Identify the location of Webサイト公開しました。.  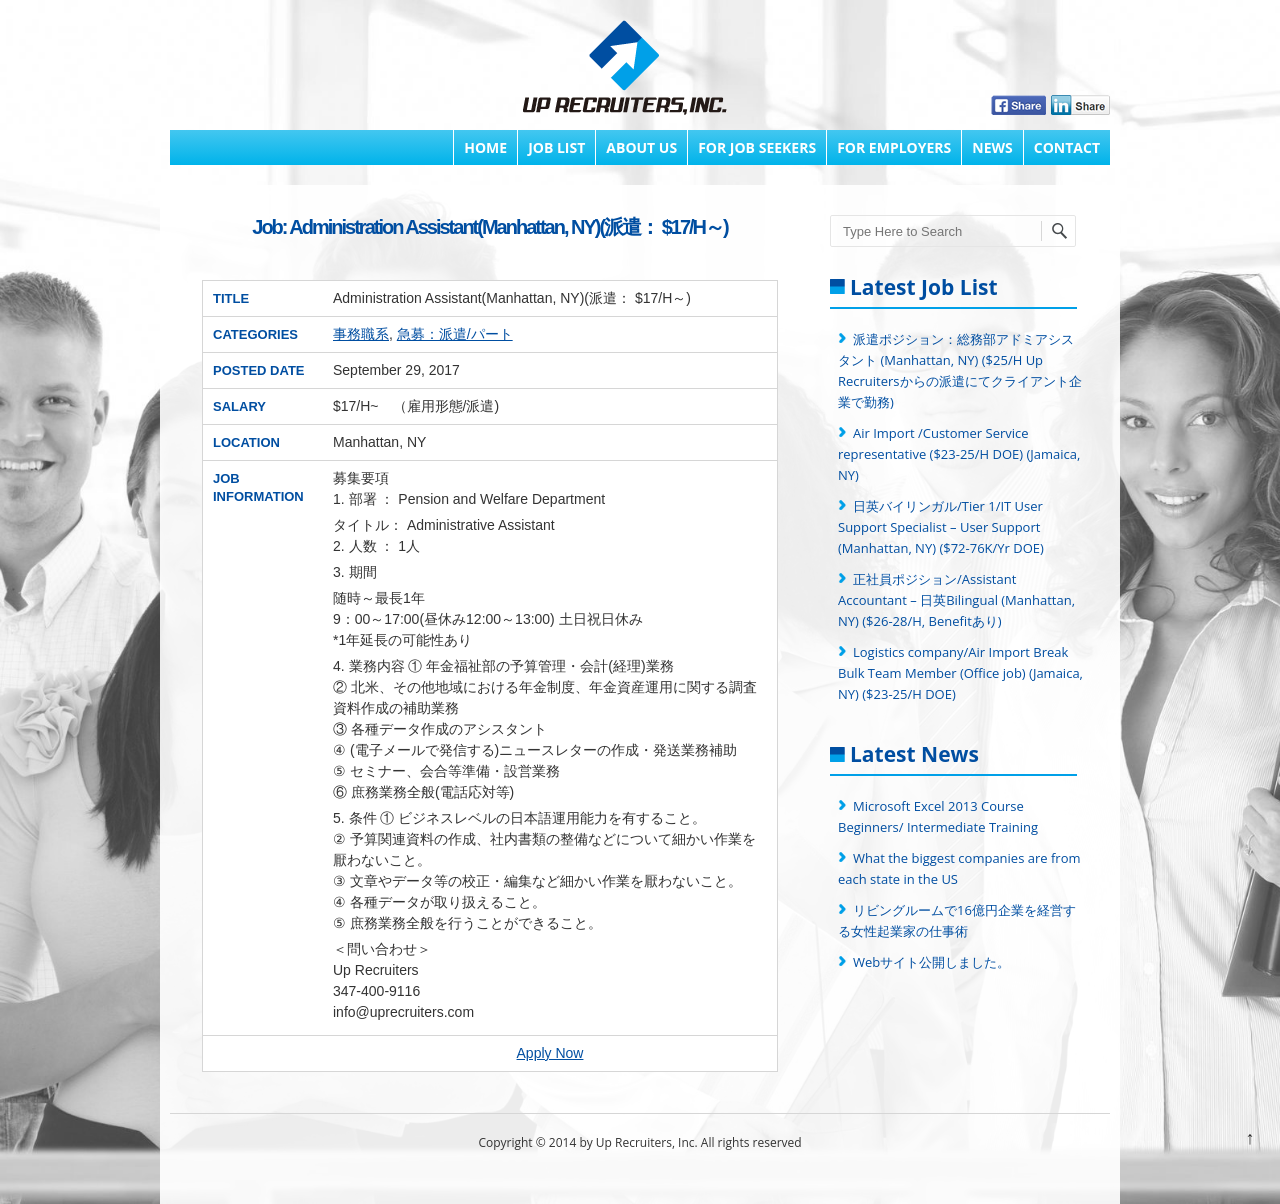
(931, 962).